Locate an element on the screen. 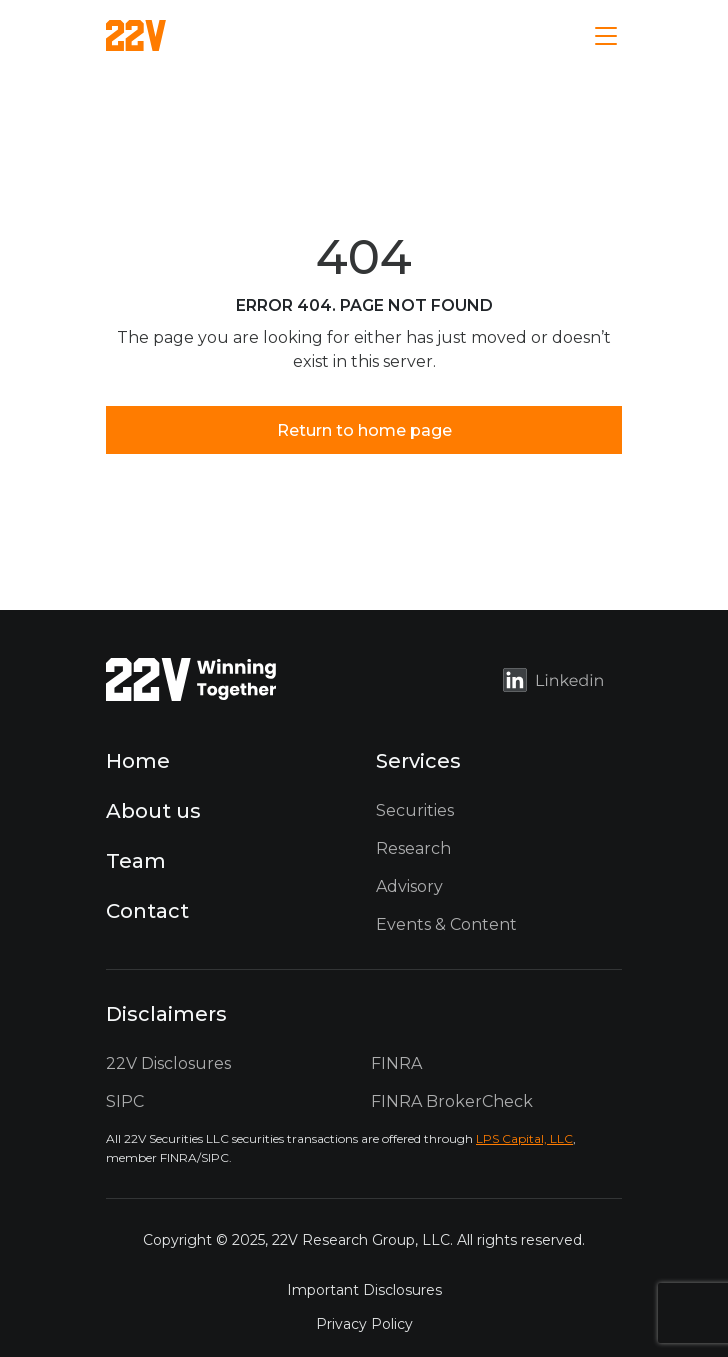  Return to home page is located at coordinates (364, 430).